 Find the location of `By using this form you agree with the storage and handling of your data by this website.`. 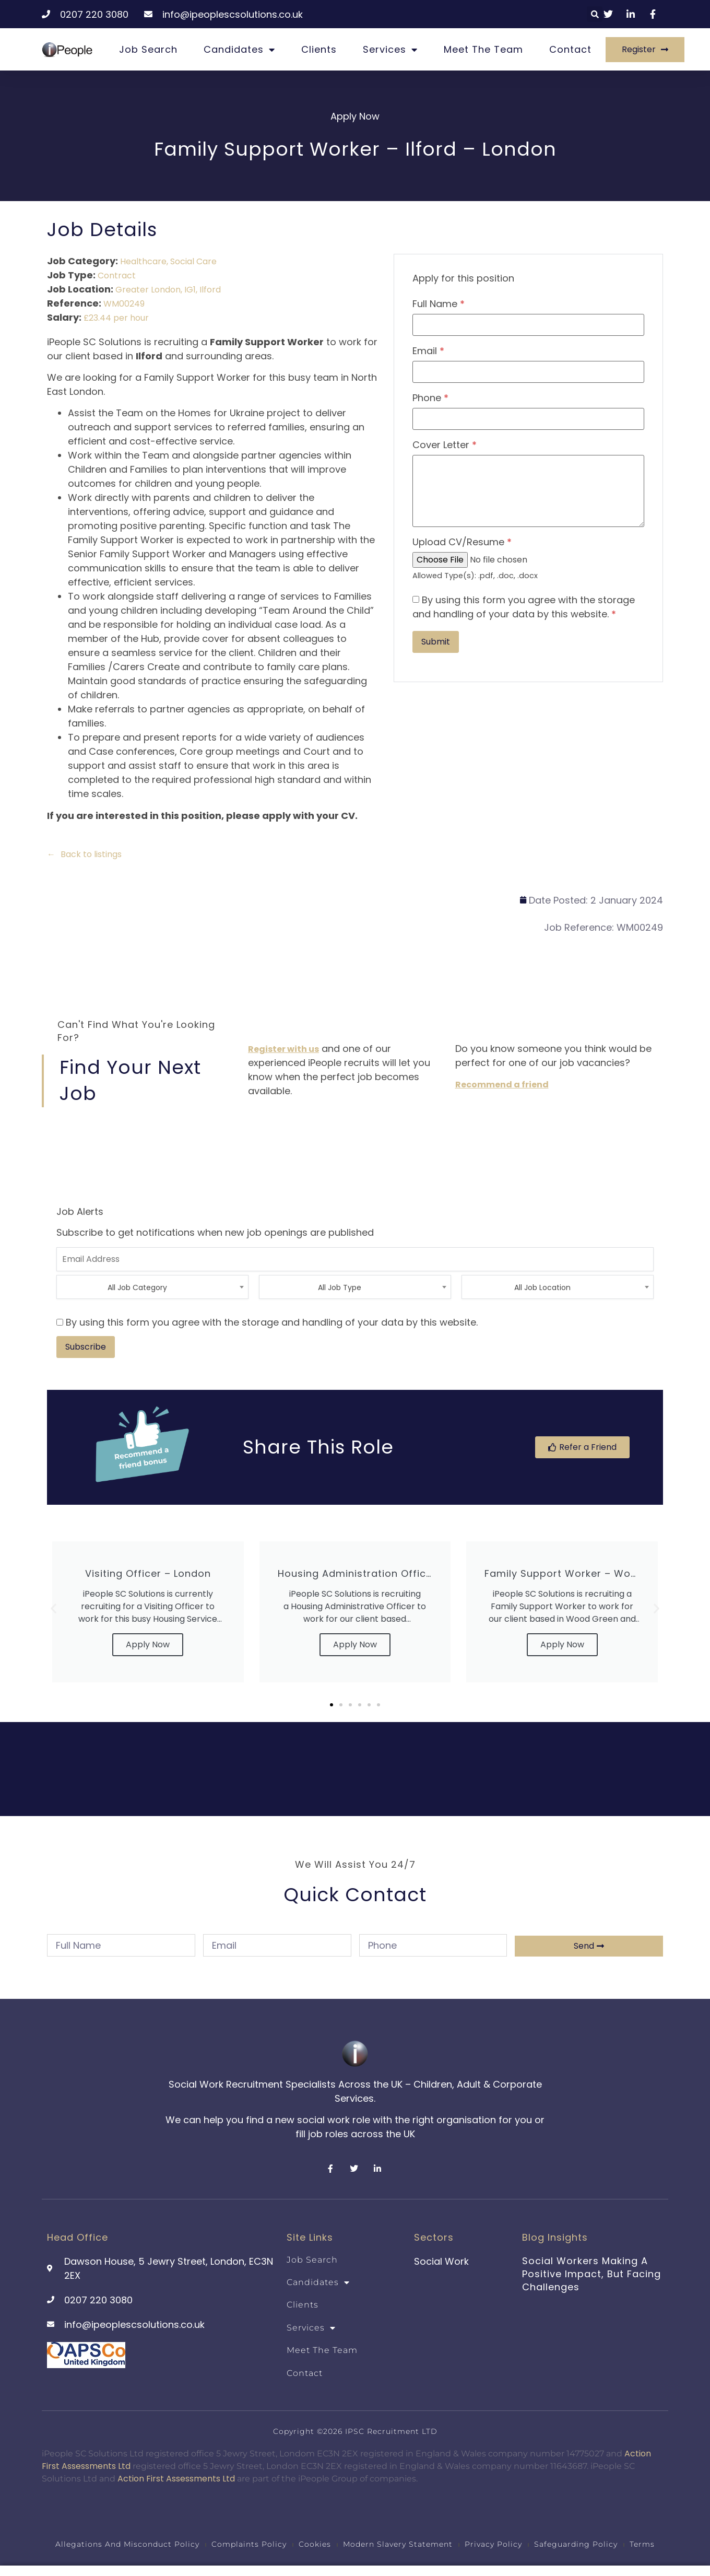

By using this form you agree with the storage and handling of your data by this website. is located at coordinates (523, 606).